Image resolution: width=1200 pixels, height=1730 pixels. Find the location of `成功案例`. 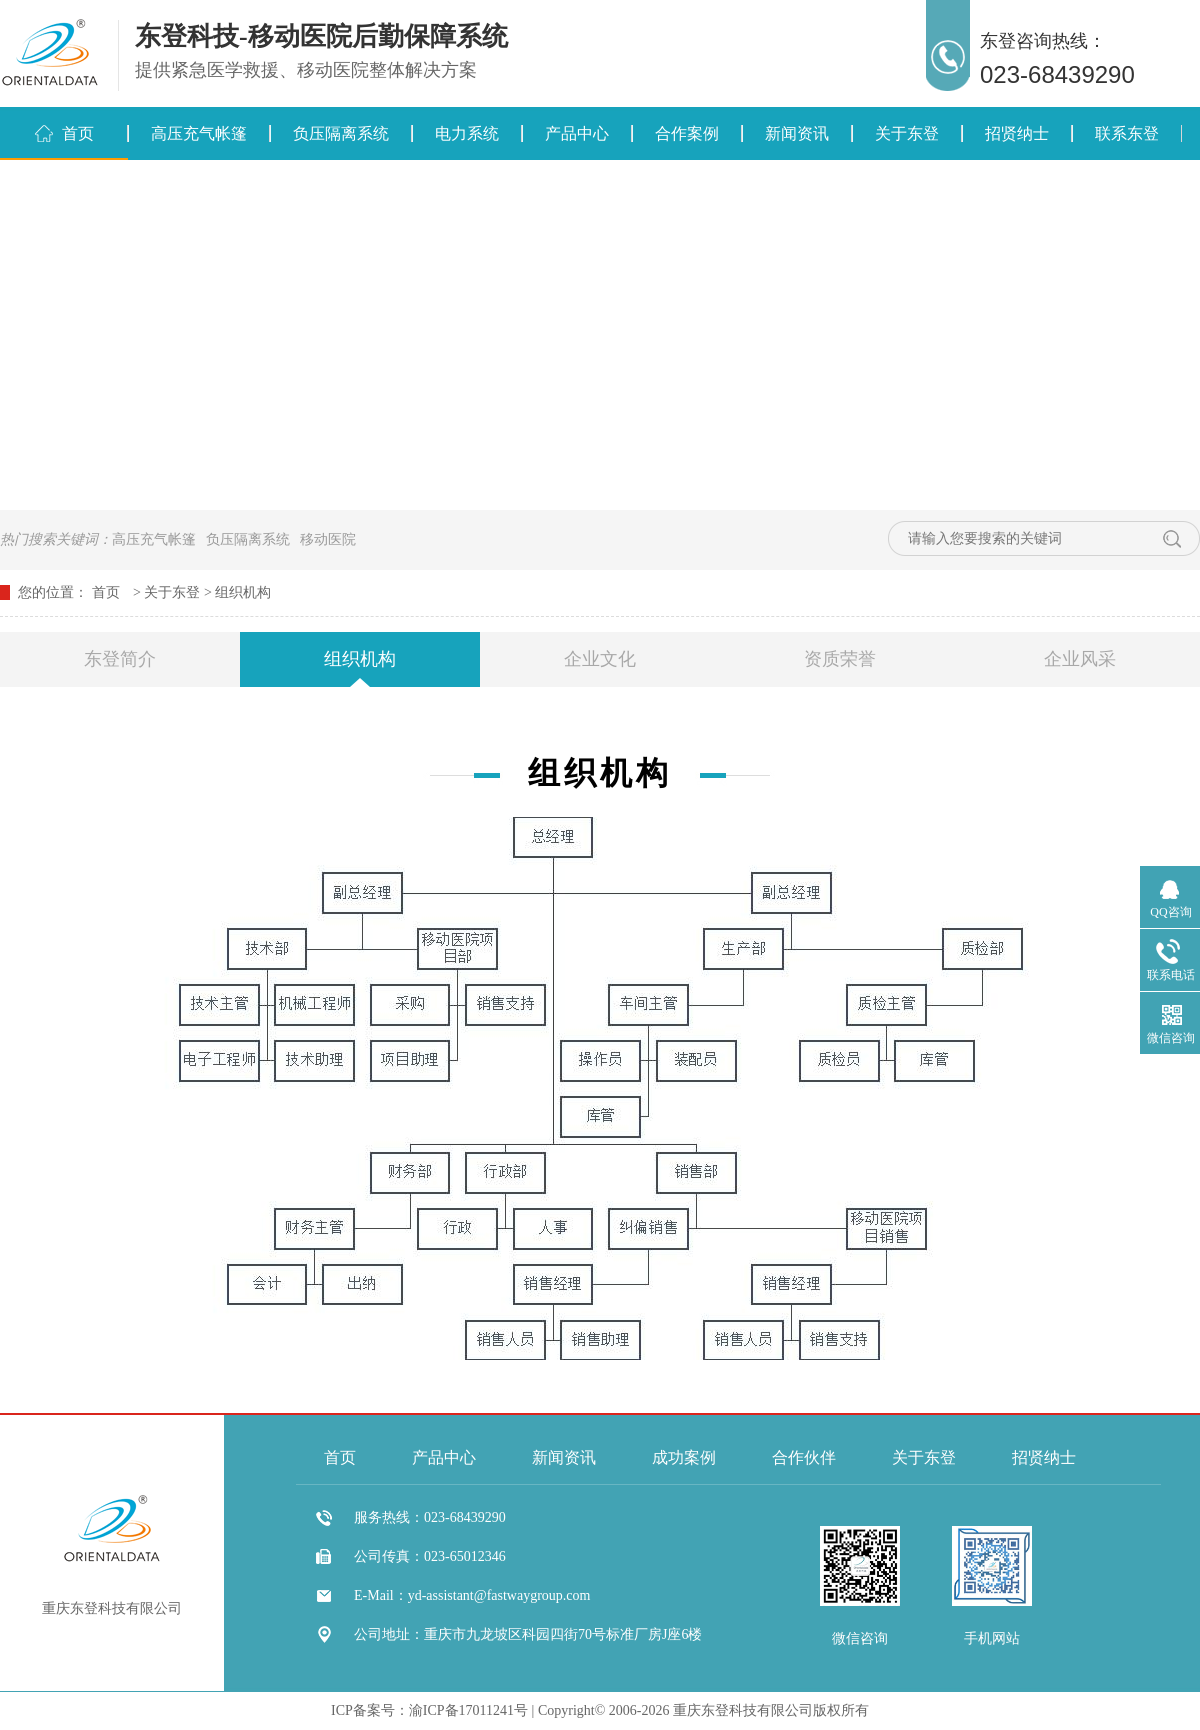

成功案例 is located at coordinates (684, 1457).